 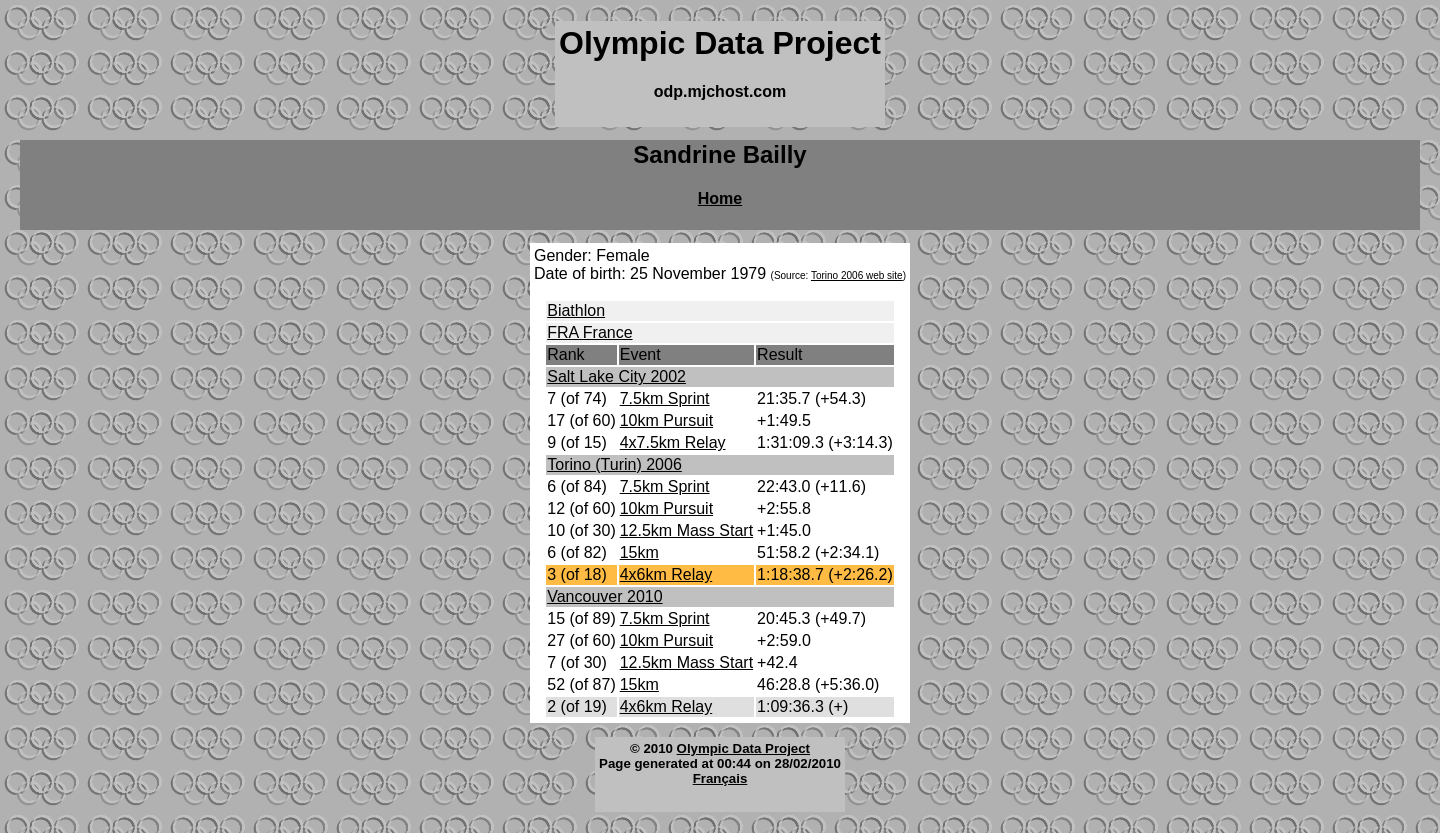 I want to click on 7.5km Sprint, so click(x=665, y=398).